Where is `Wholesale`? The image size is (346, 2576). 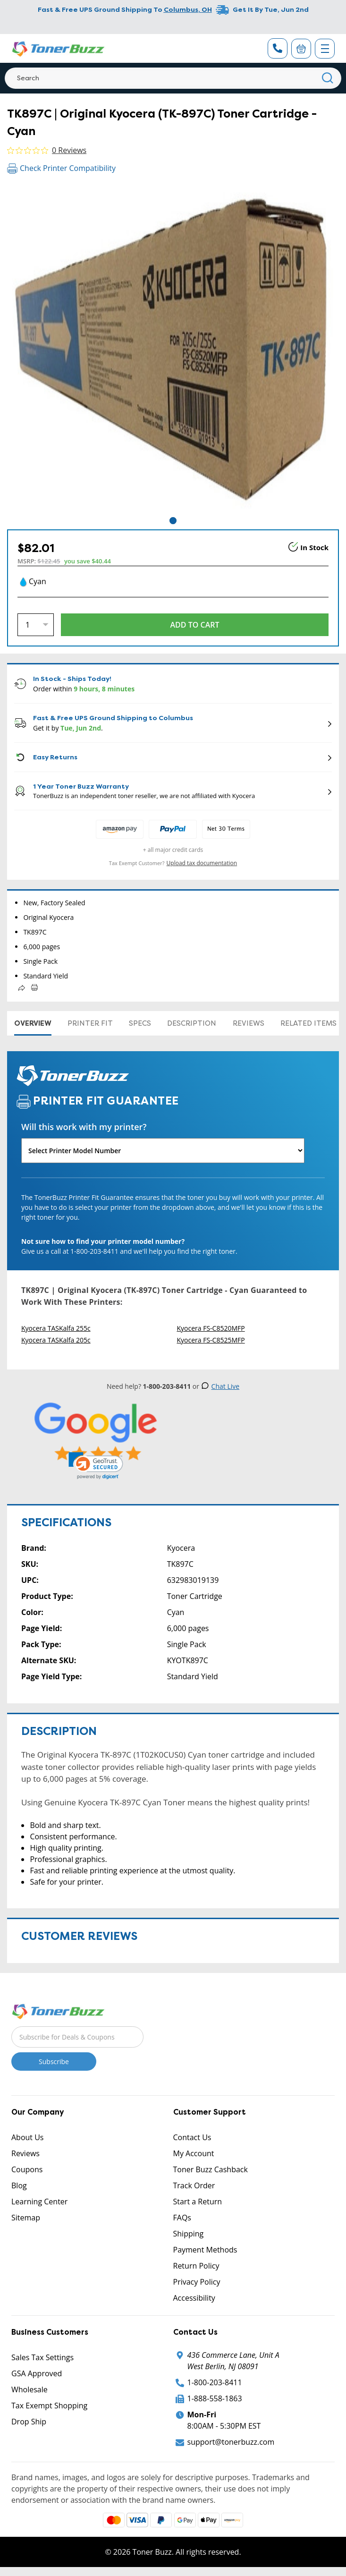 Wholesale is located at coordinates (29, 2389).